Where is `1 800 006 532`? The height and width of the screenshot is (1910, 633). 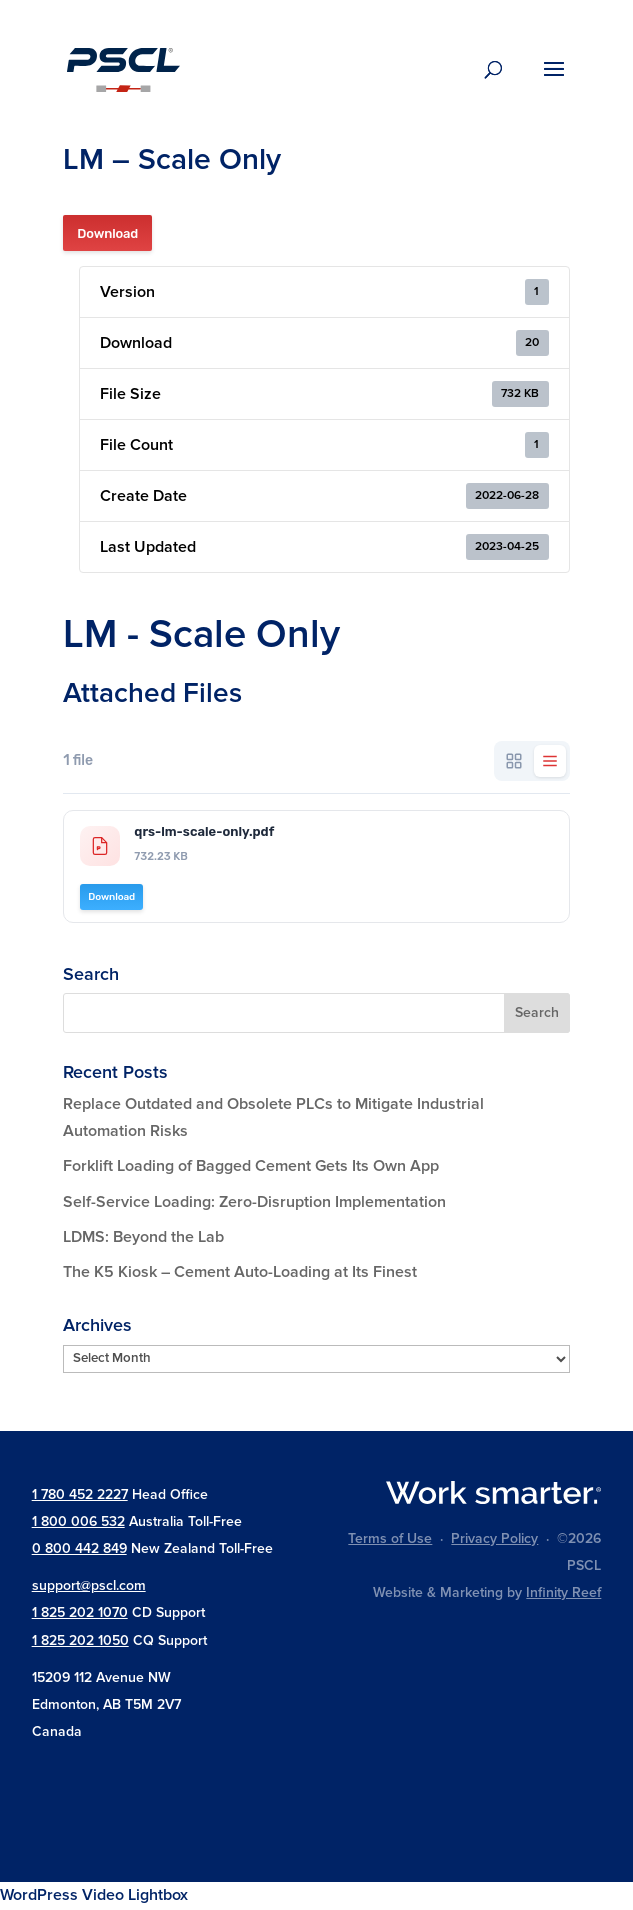
1 800 006 532 is located at coordinates (78, 1521).